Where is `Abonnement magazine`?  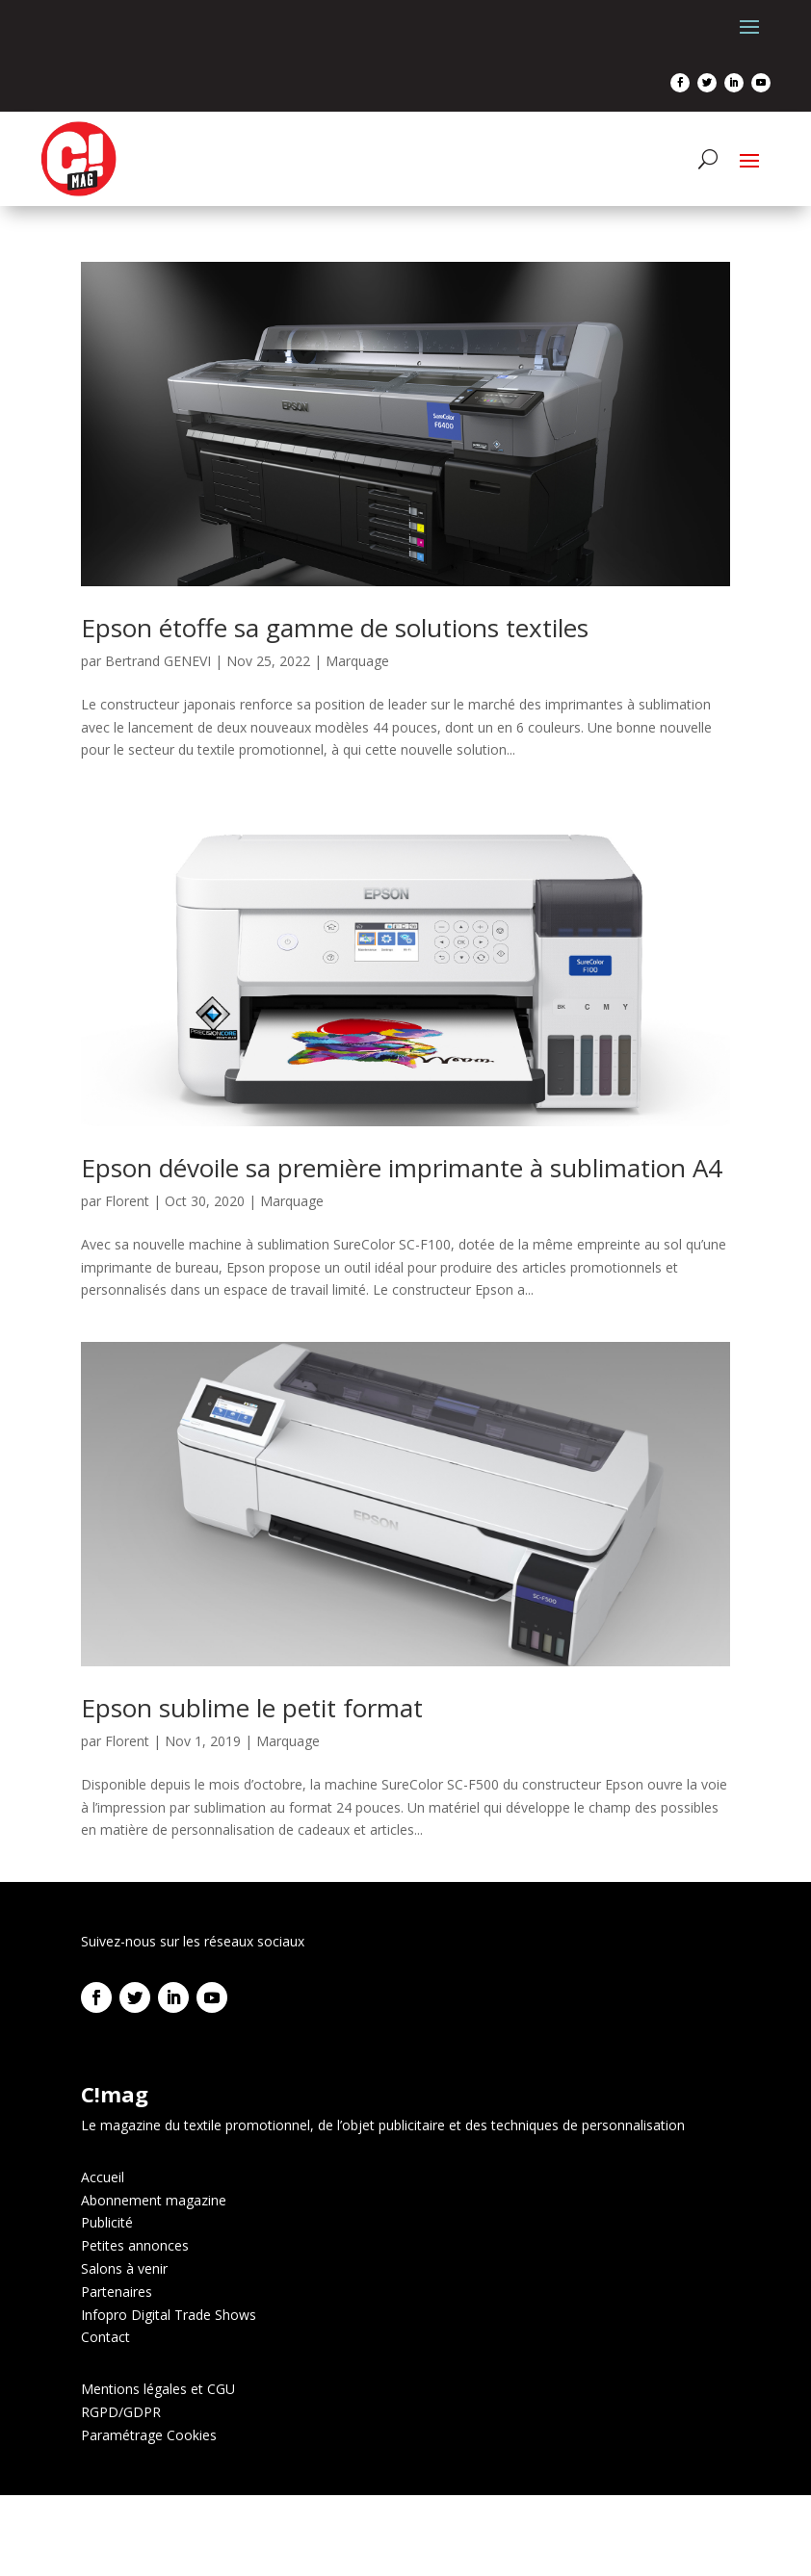 Abonnement magazine is located at coordinates (153, 2200).